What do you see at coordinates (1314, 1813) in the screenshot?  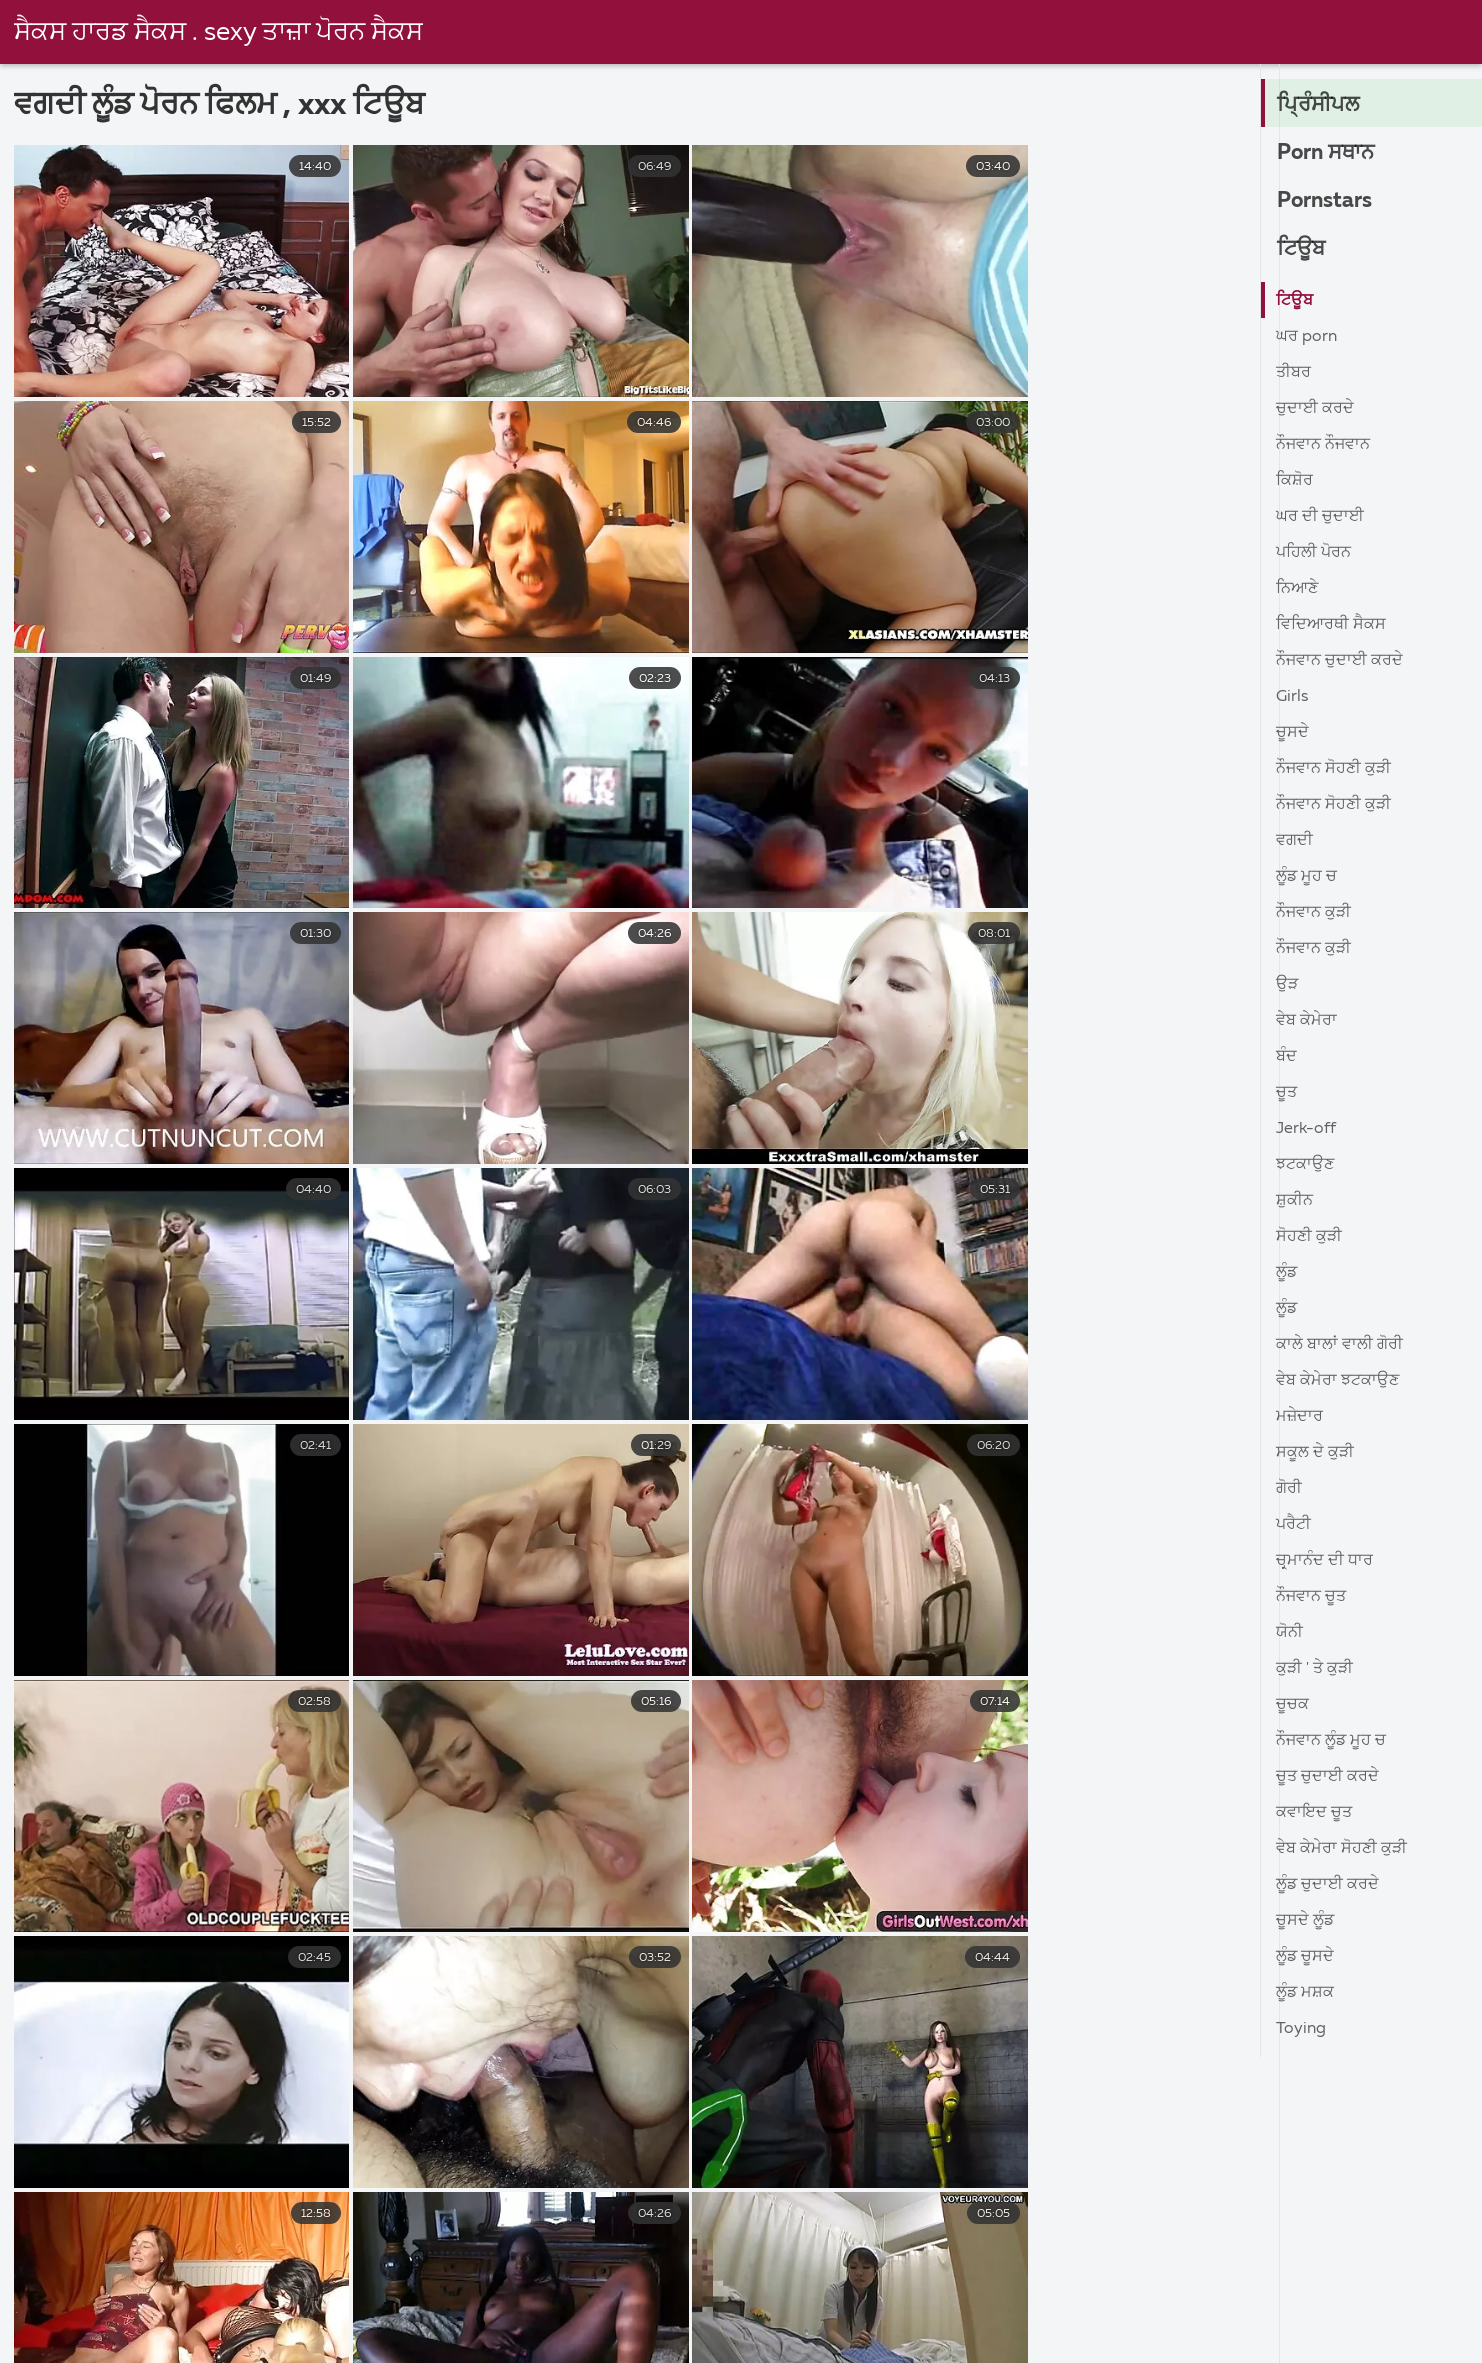 I see `ਕਵਾਇਦ ਚੂਤ` at bounding box center [1314, 1813].